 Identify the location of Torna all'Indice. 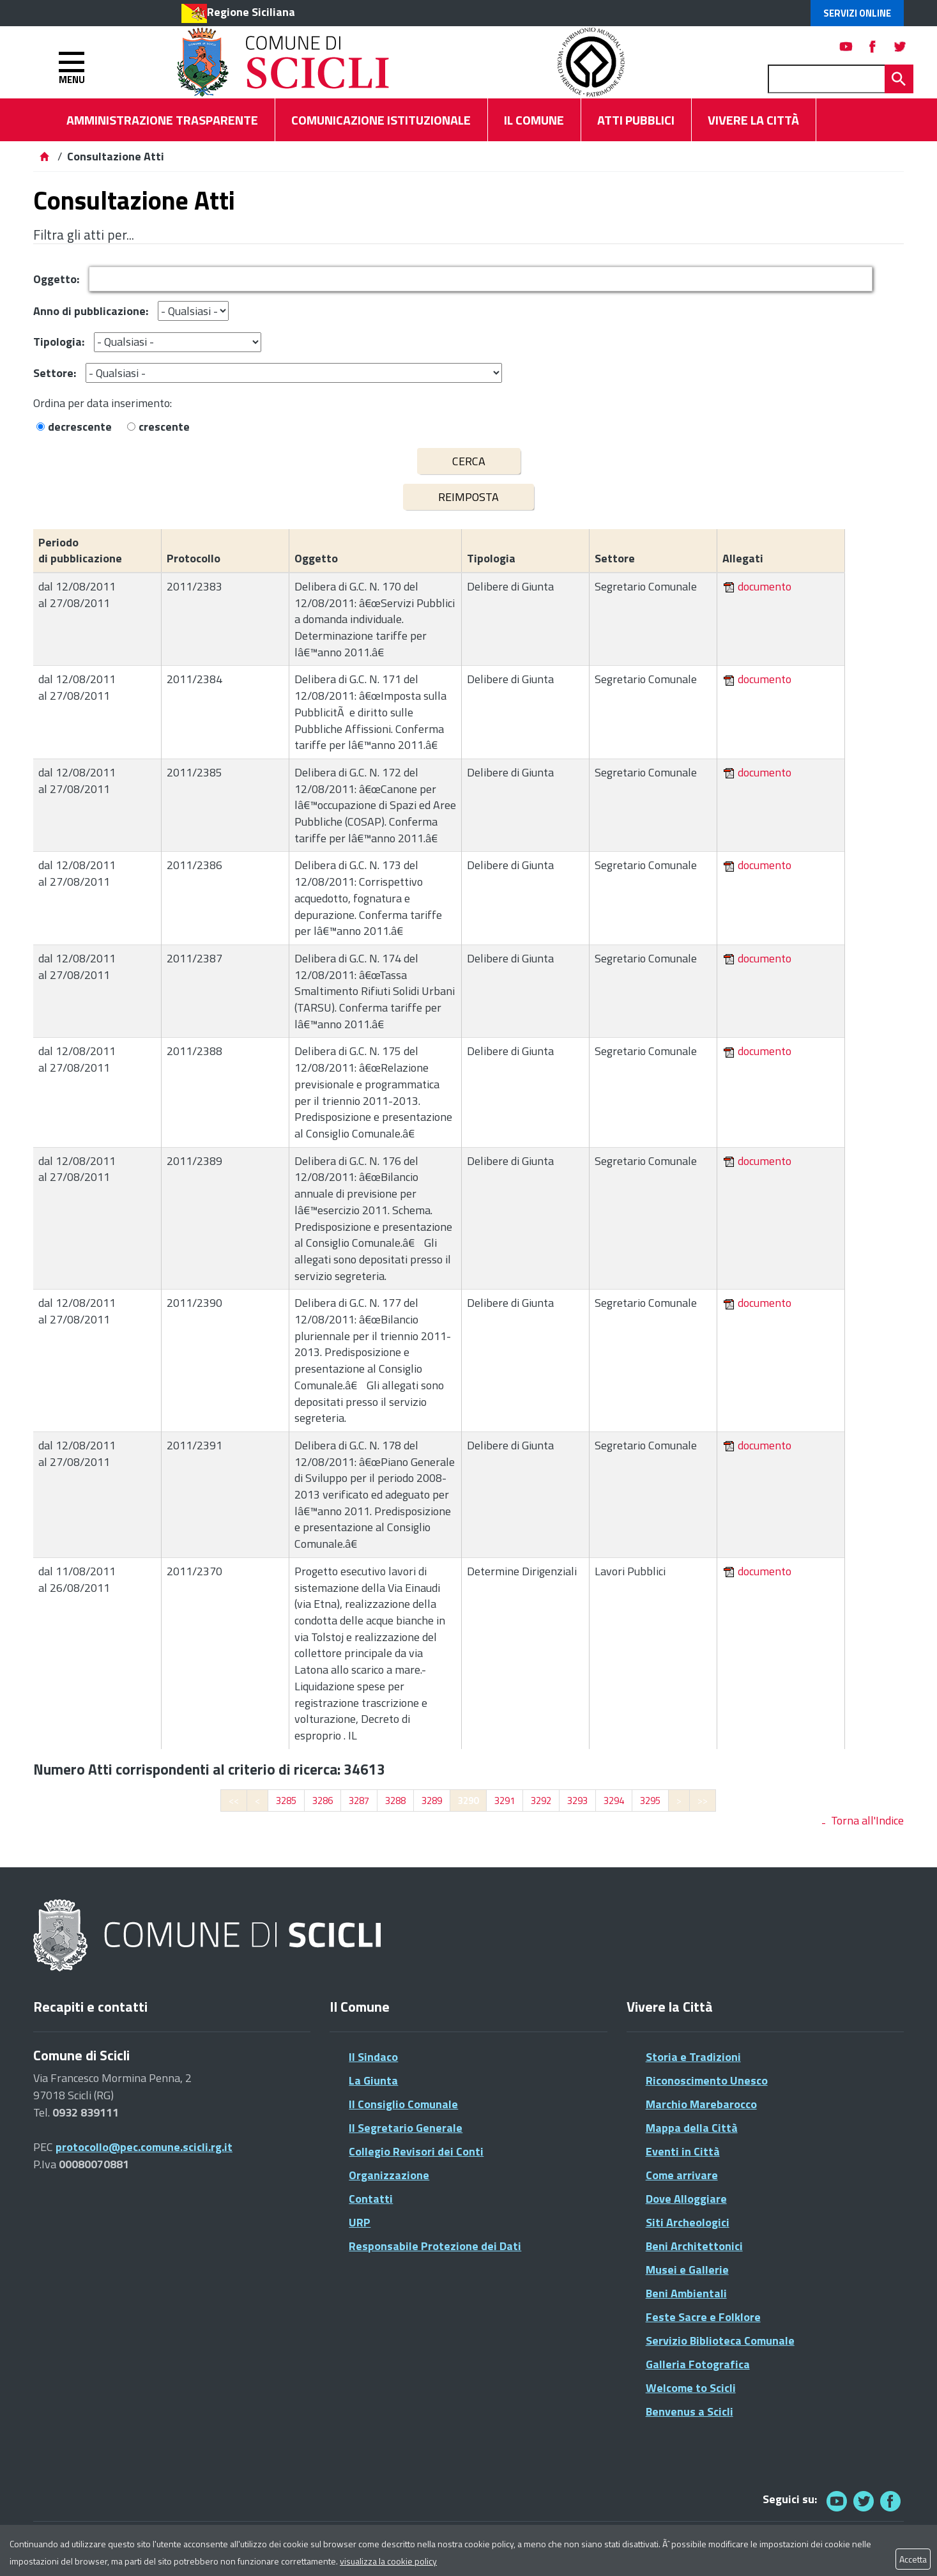
(867, 1820).